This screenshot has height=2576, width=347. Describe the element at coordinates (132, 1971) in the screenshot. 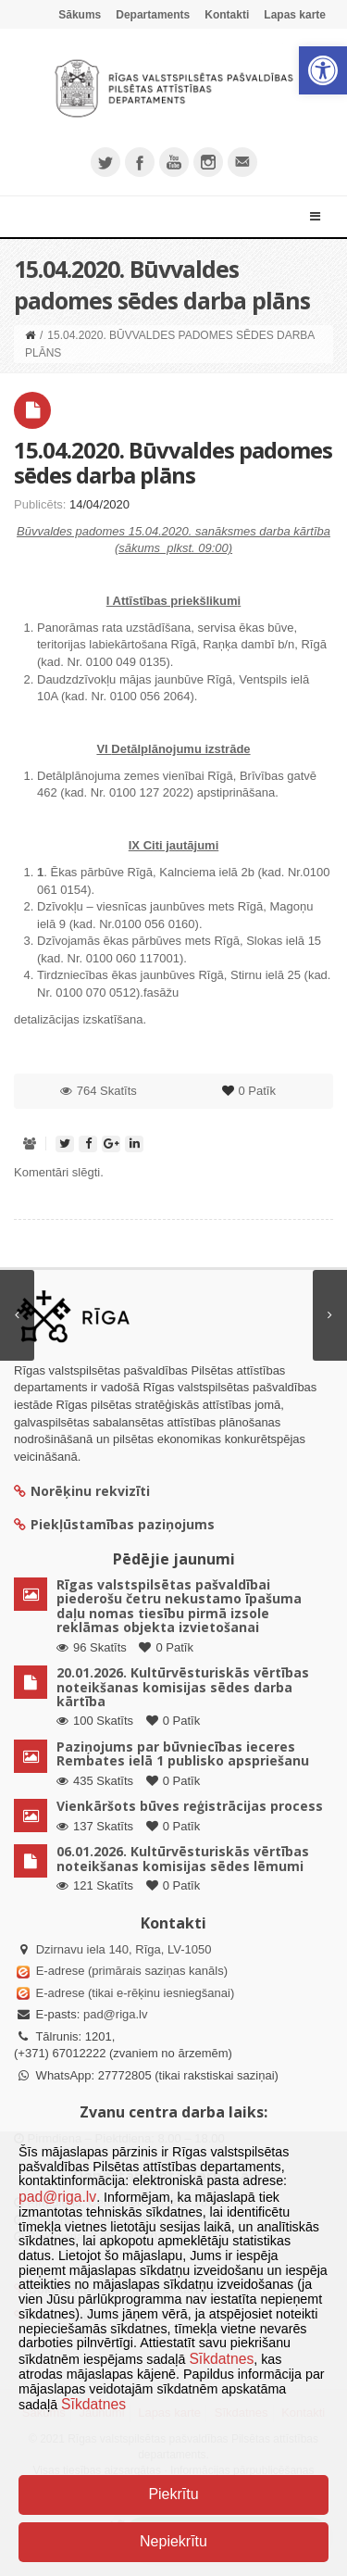

I see `E-adrese (primārais saziņas kanāls)` at that location.